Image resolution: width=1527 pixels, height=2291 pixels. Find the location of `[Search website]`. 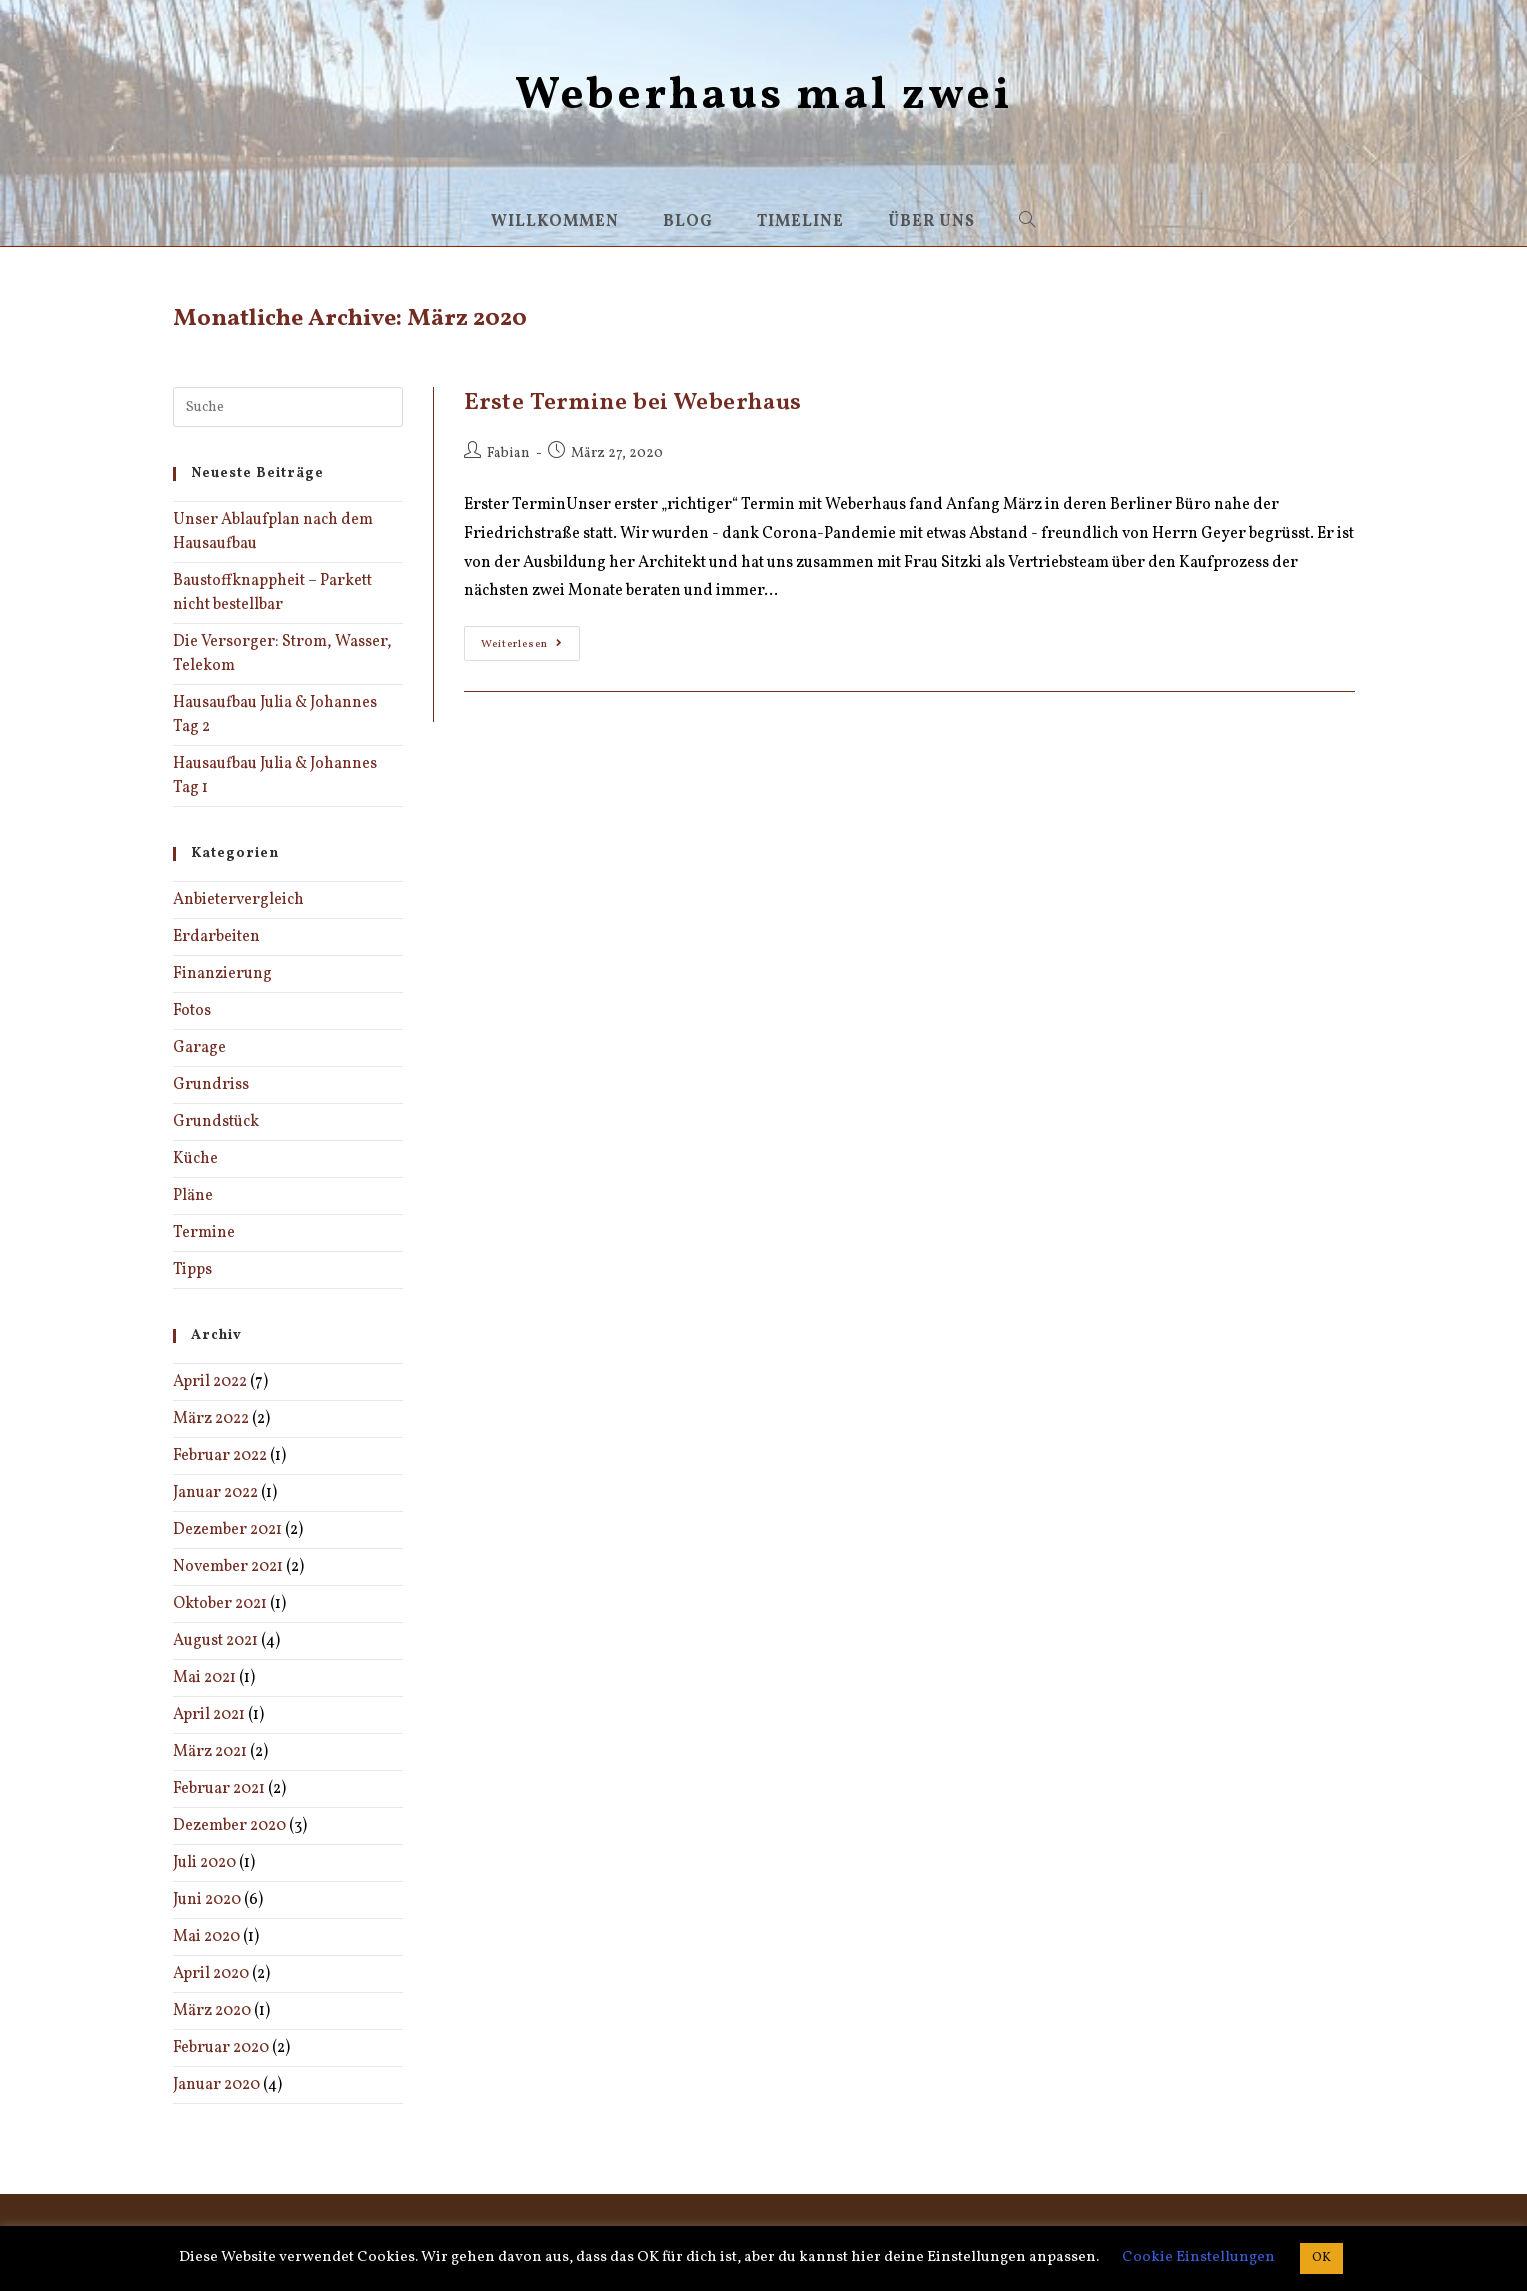

[Search website] is located at coordinates (1027, 222).